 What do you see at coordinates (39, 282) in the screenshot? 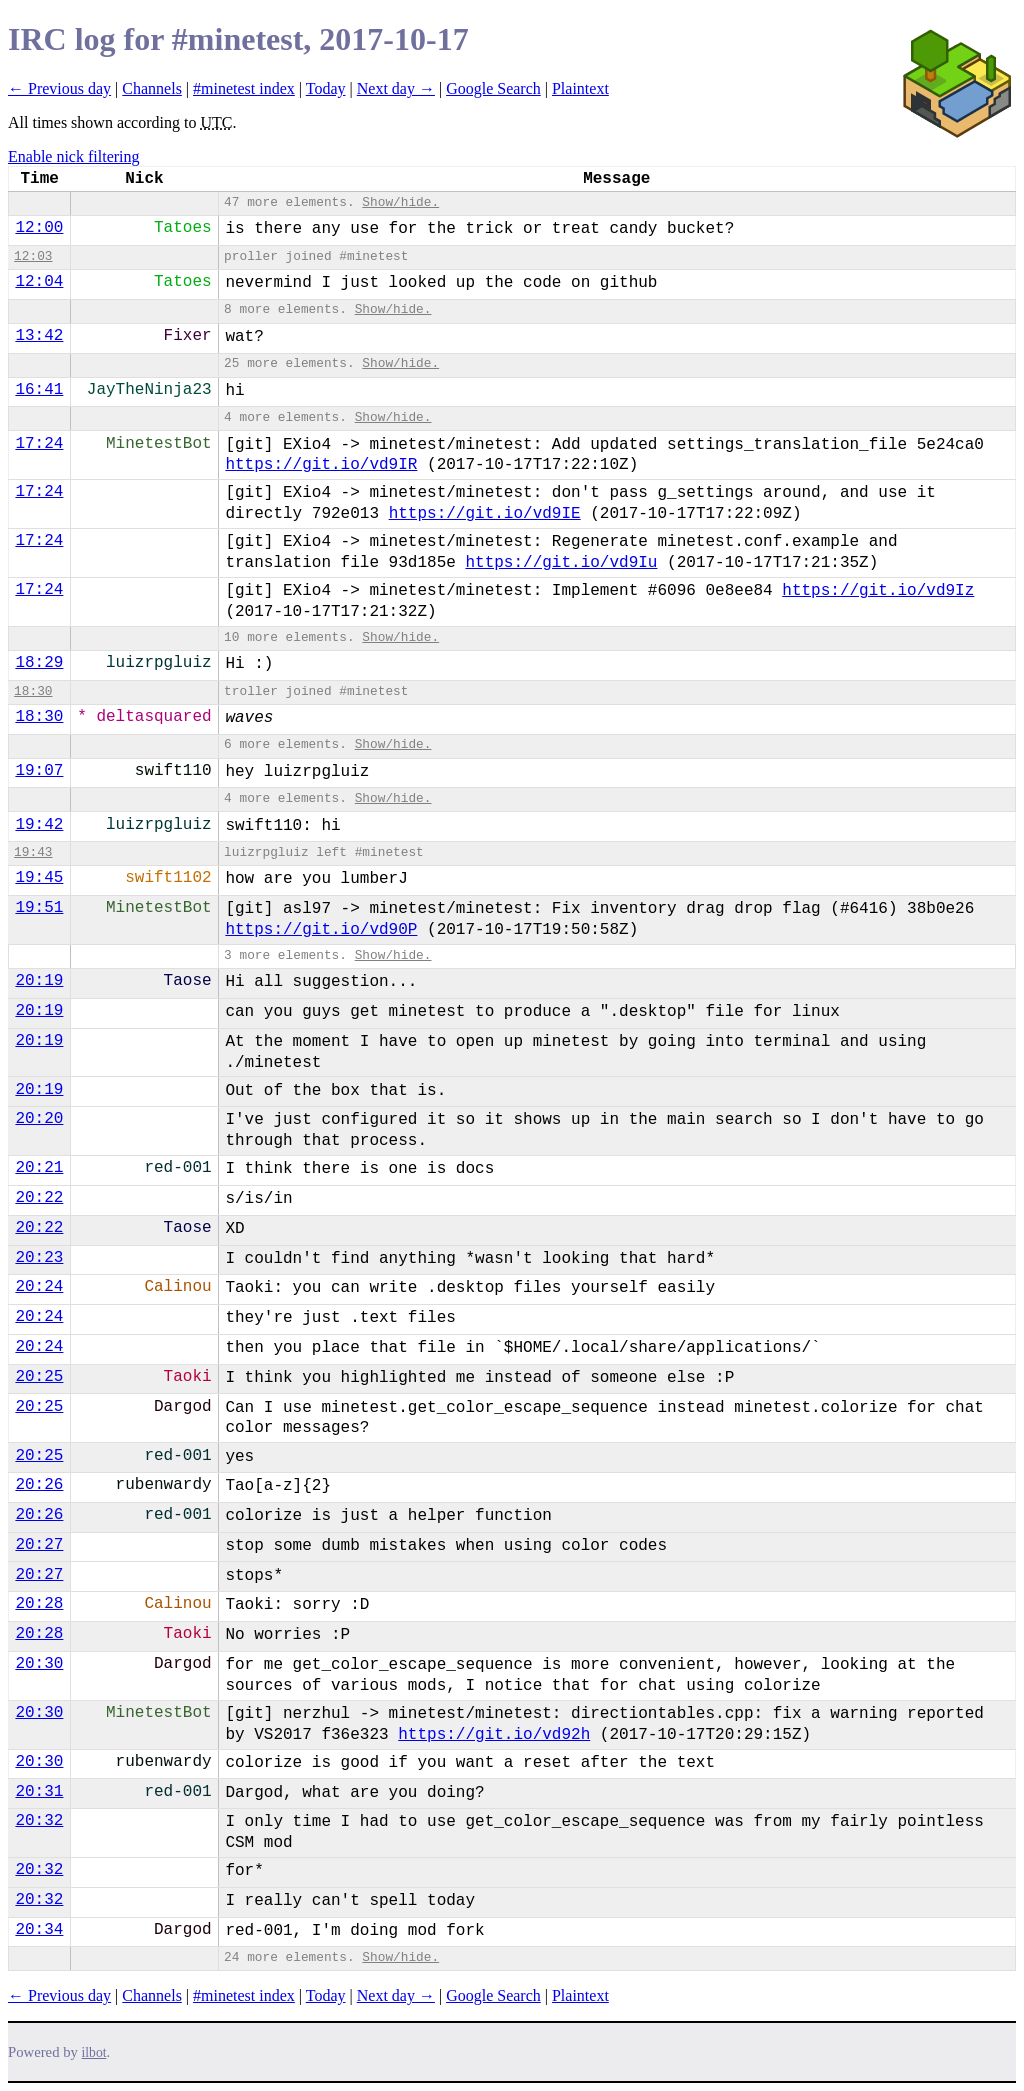
I see `12:04` at bounding box center [39, 282].